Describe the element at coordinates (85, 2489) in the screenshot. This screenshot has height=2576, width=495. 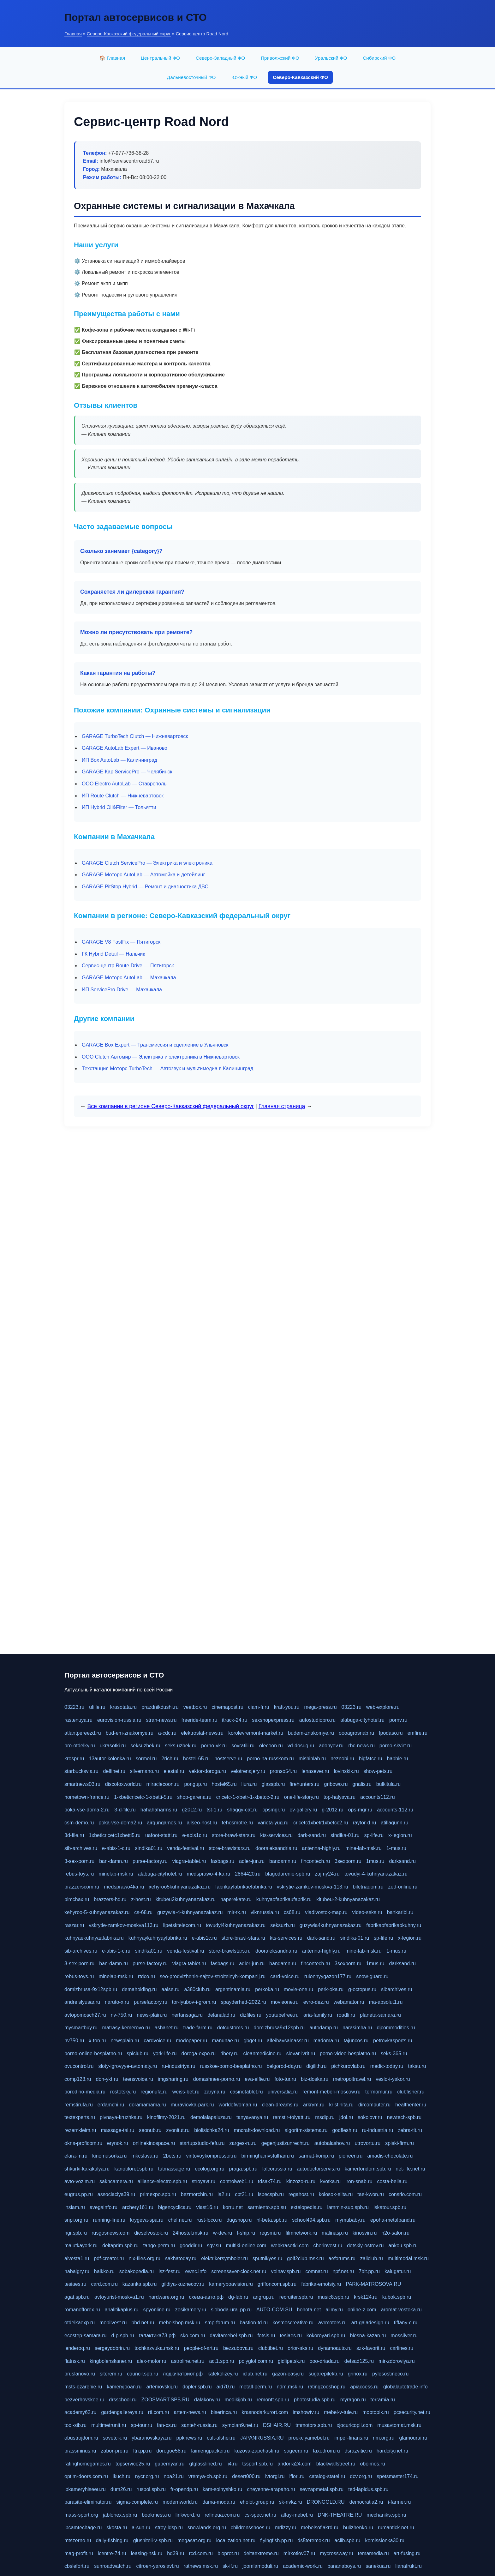
I see `ipkameryhiseeu.ru` at that location.